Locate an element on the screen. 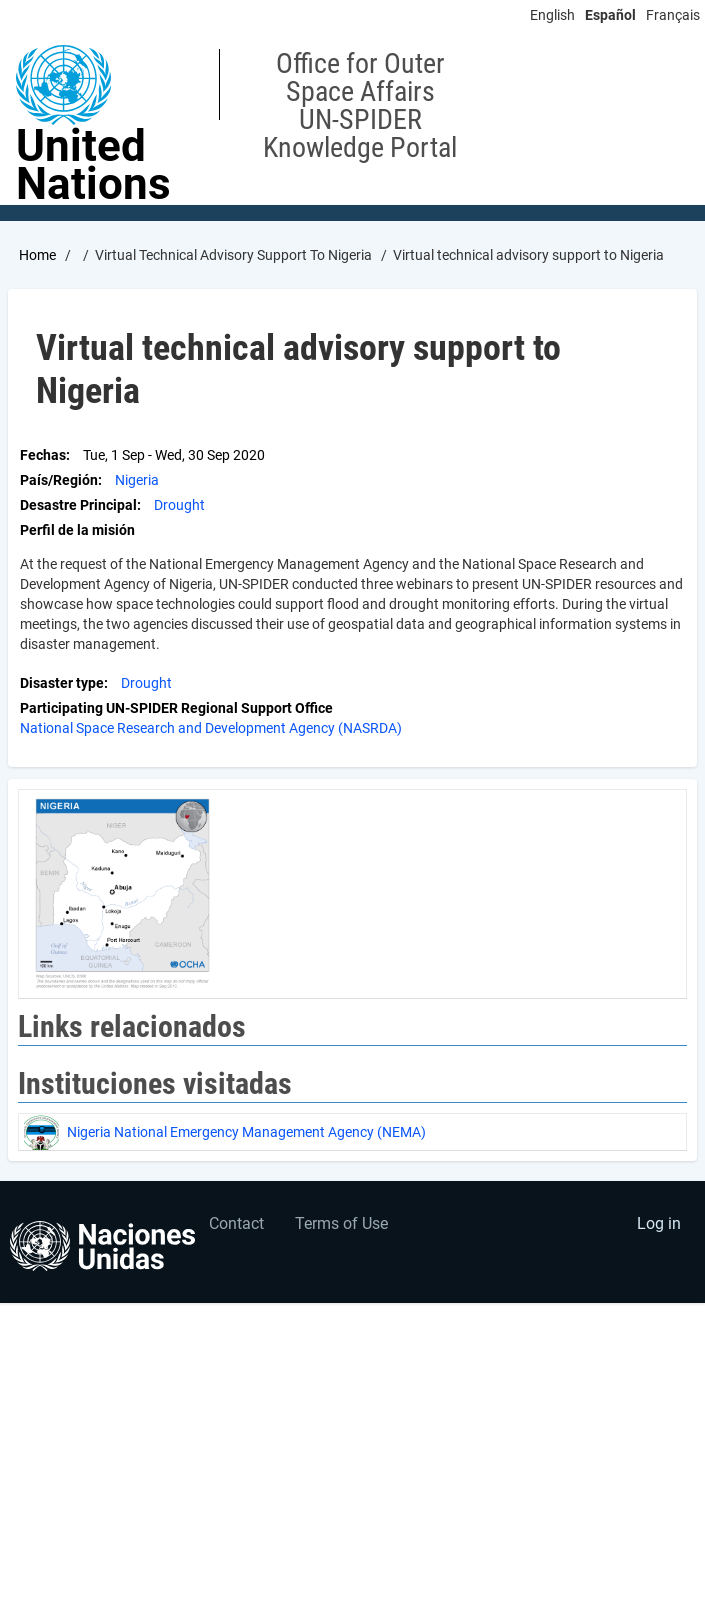  Perfil de la misión is located at coordinates (77, 530).